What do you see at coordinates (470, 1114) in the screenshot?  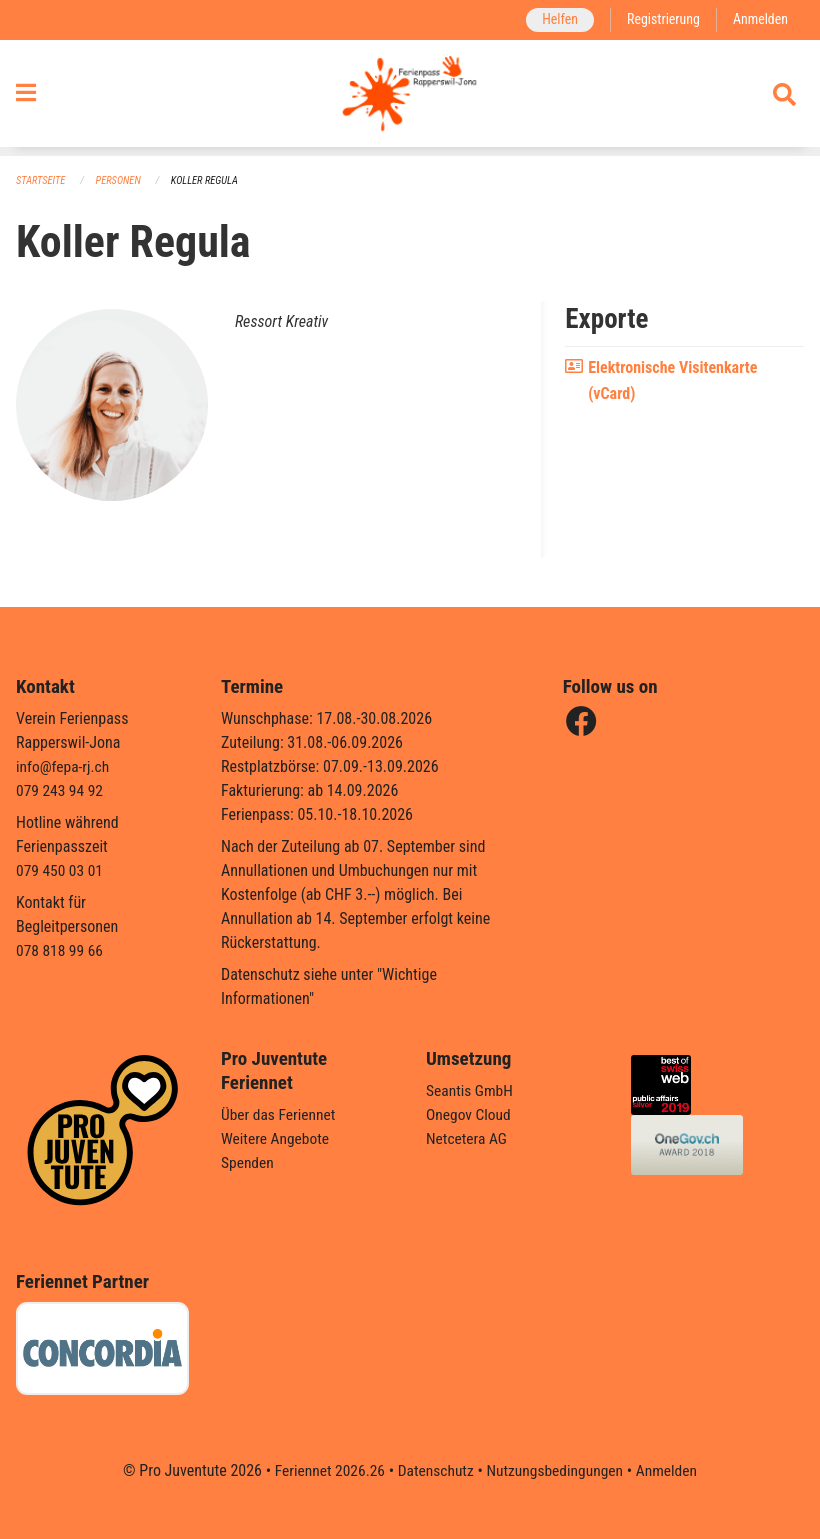 I see `Onegov Cloud` at bounding box center [470, 1114].